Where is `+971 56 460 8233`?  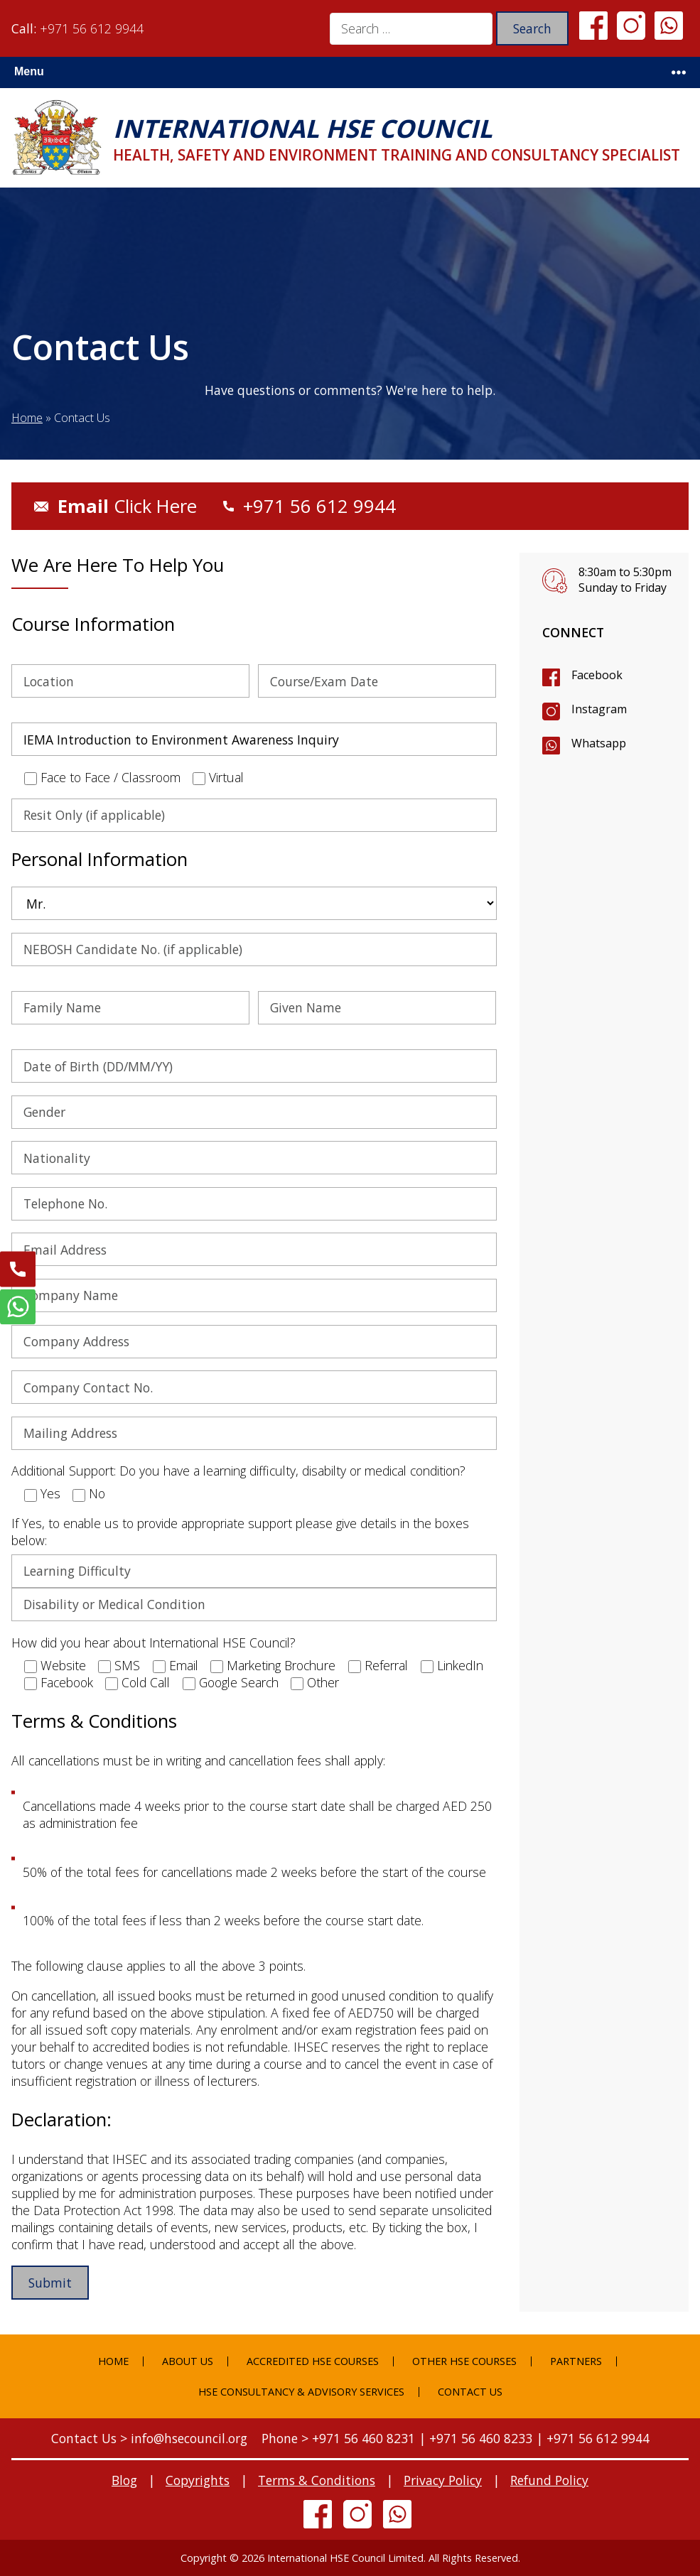
+971 56 460 8233 is located at coordinates (480, 2438).